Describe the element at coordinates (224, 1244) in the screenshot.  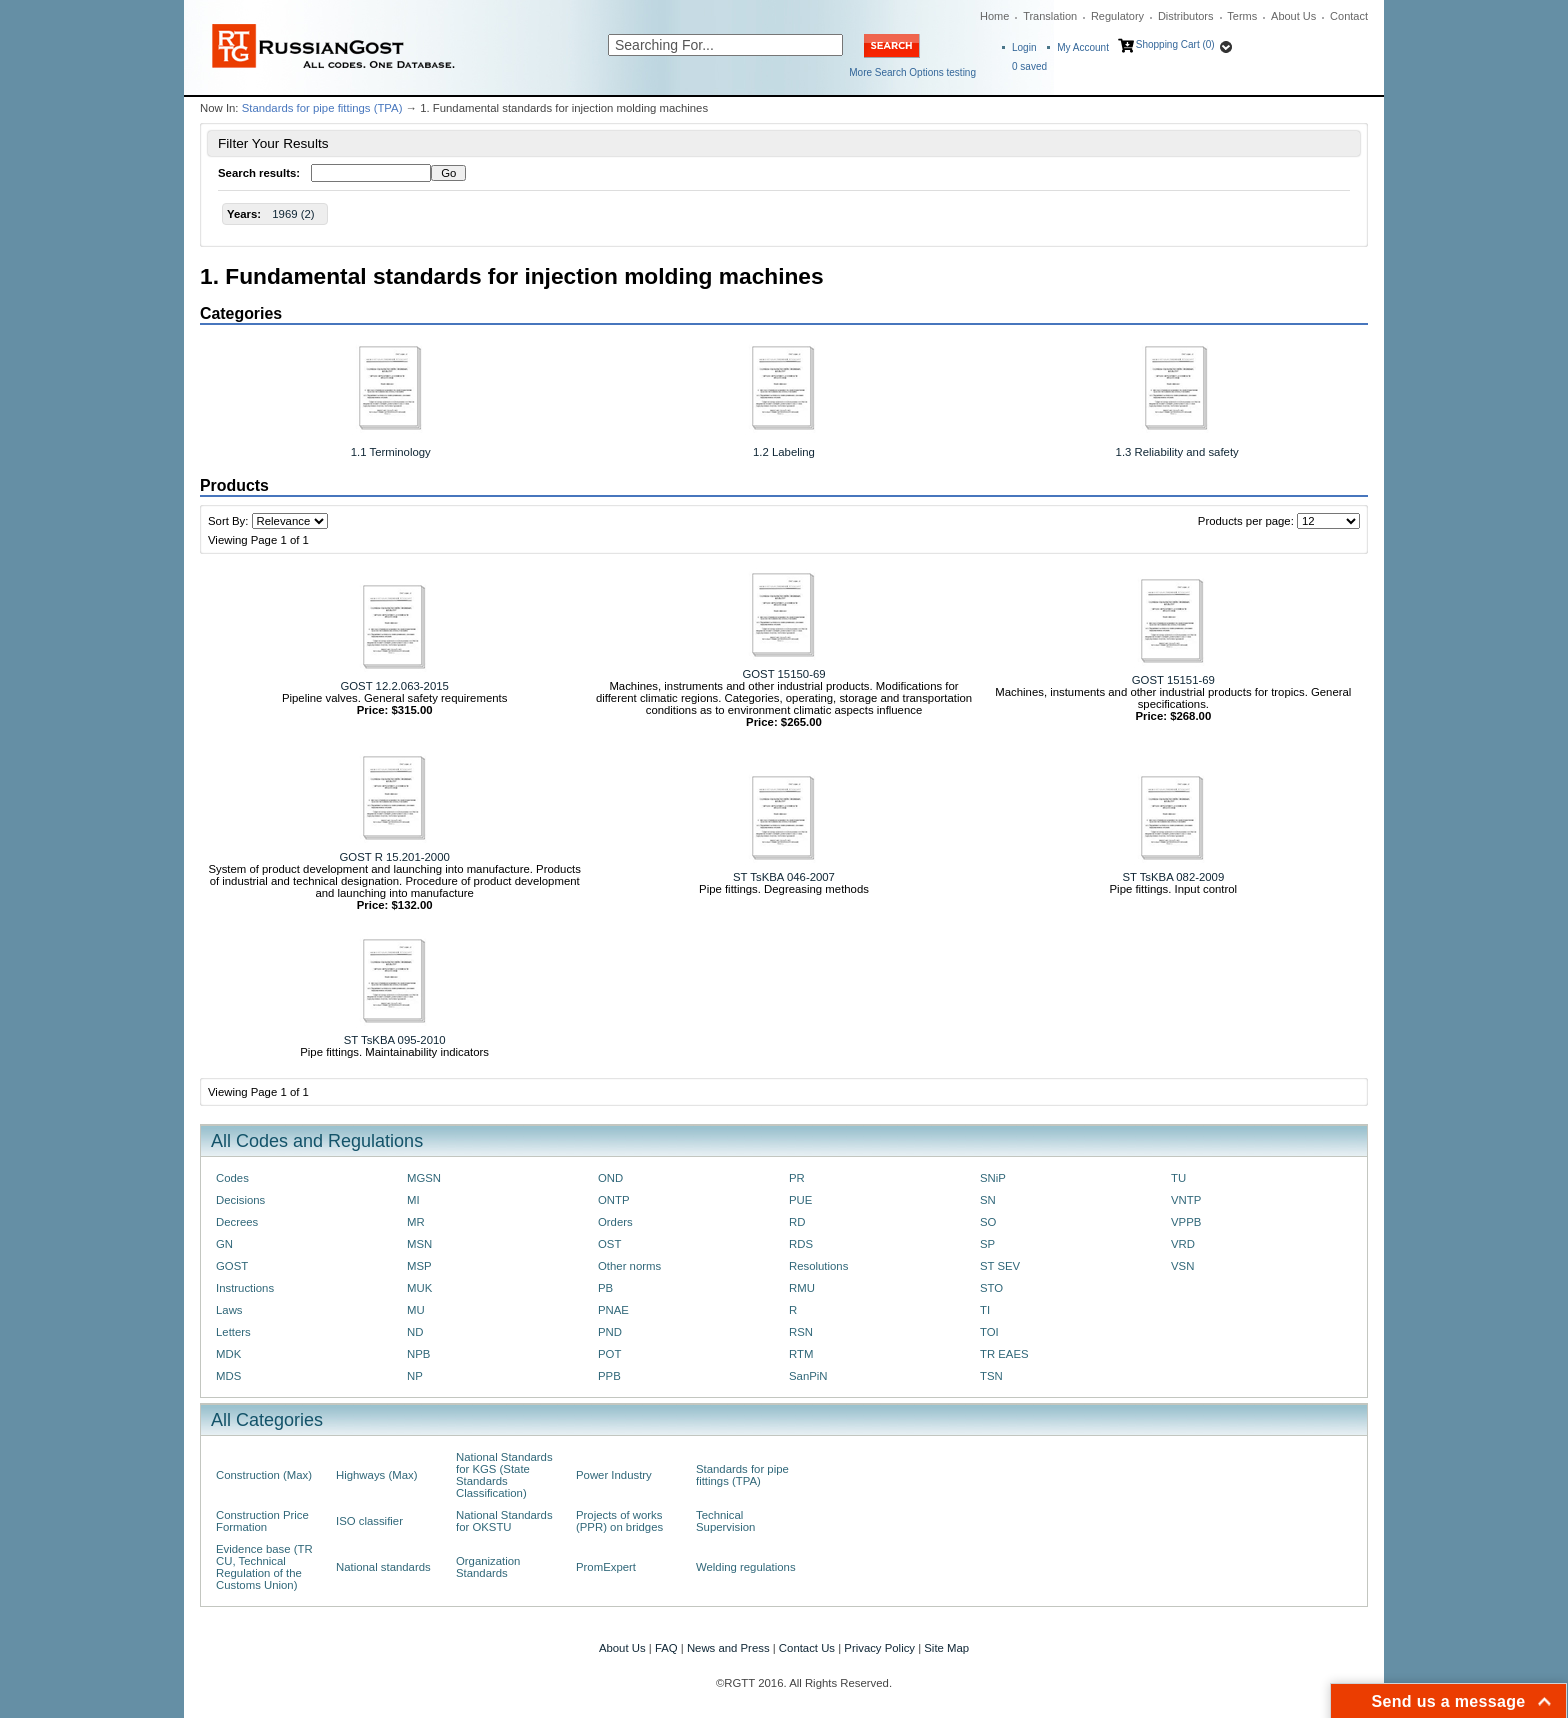
I see `GN` at that location.